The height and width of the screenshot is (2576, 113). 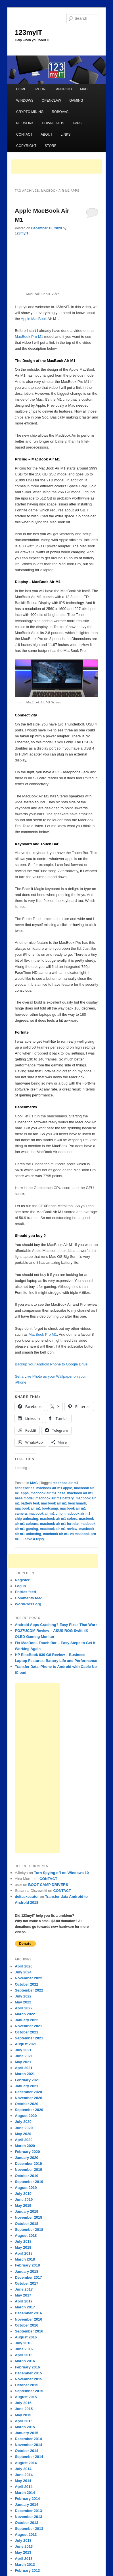 What do you see at coordinates (29, 2110) in the screenshot?
I see `September 2020` at bounding box center [29, 2110].